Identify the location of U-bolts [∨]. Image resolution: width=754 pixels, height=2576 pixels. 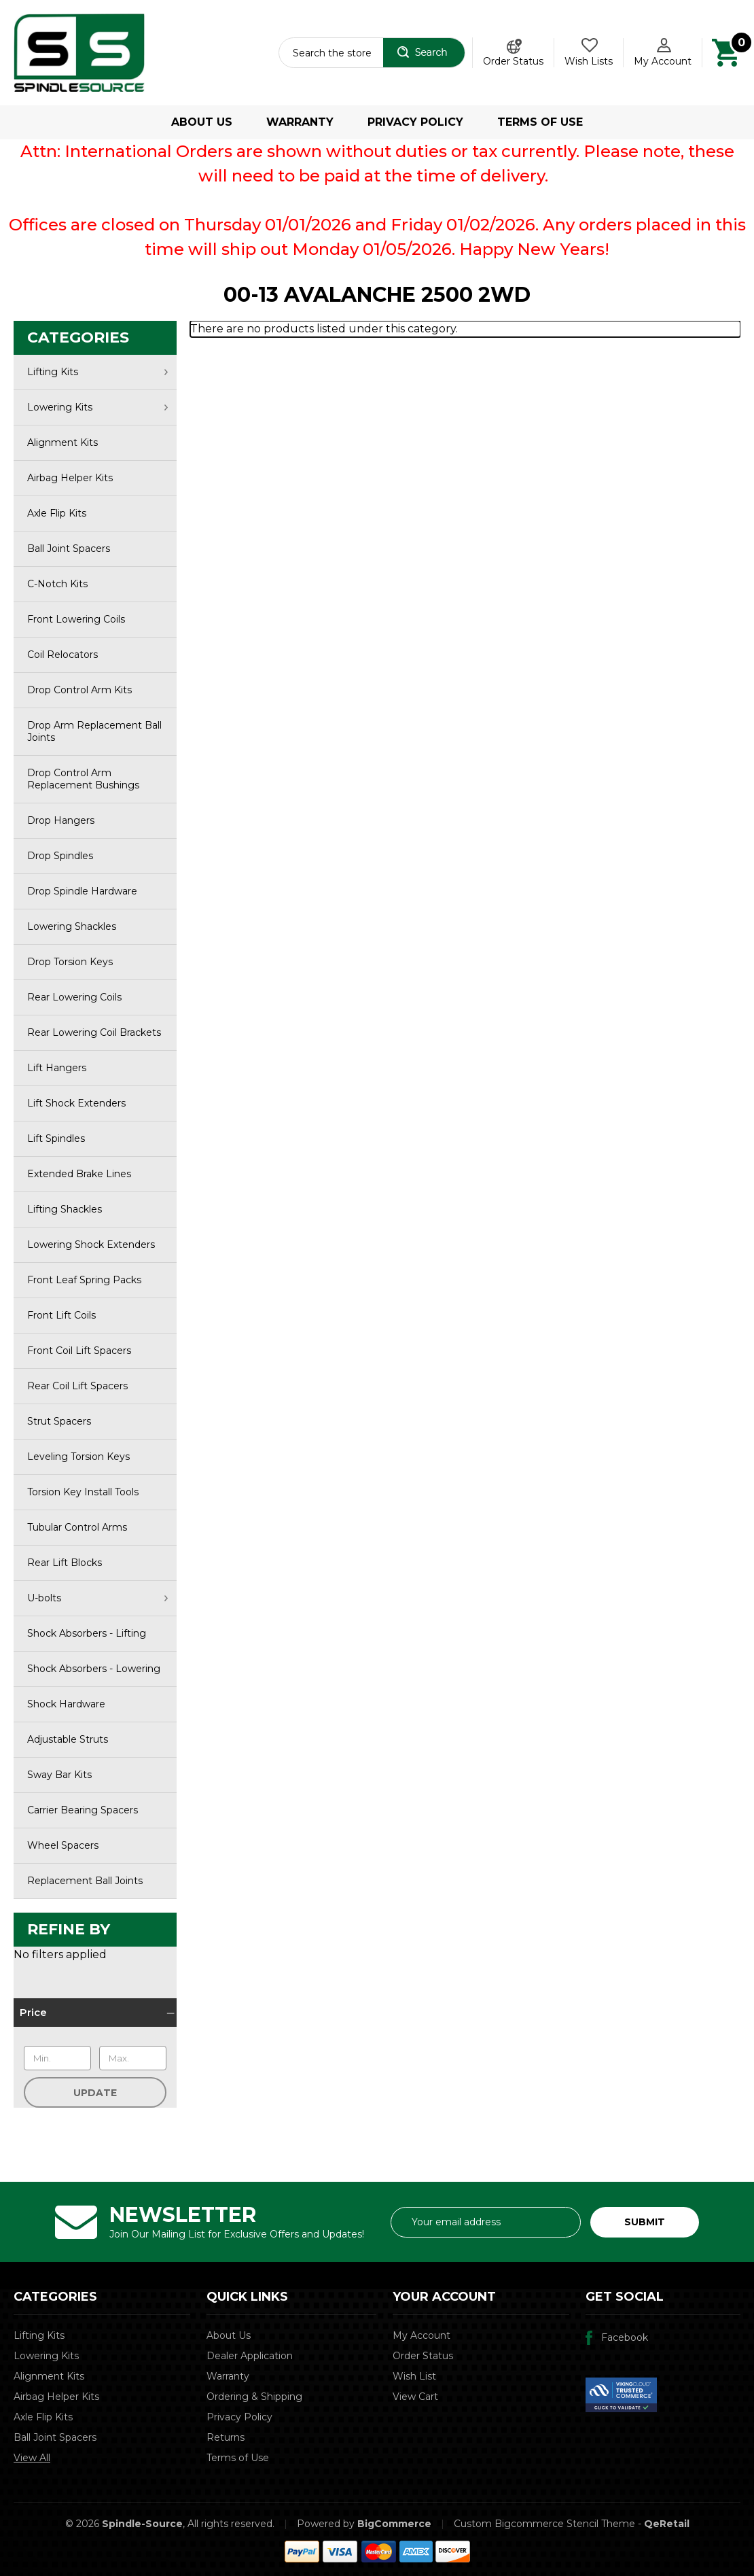
(97, 1598).